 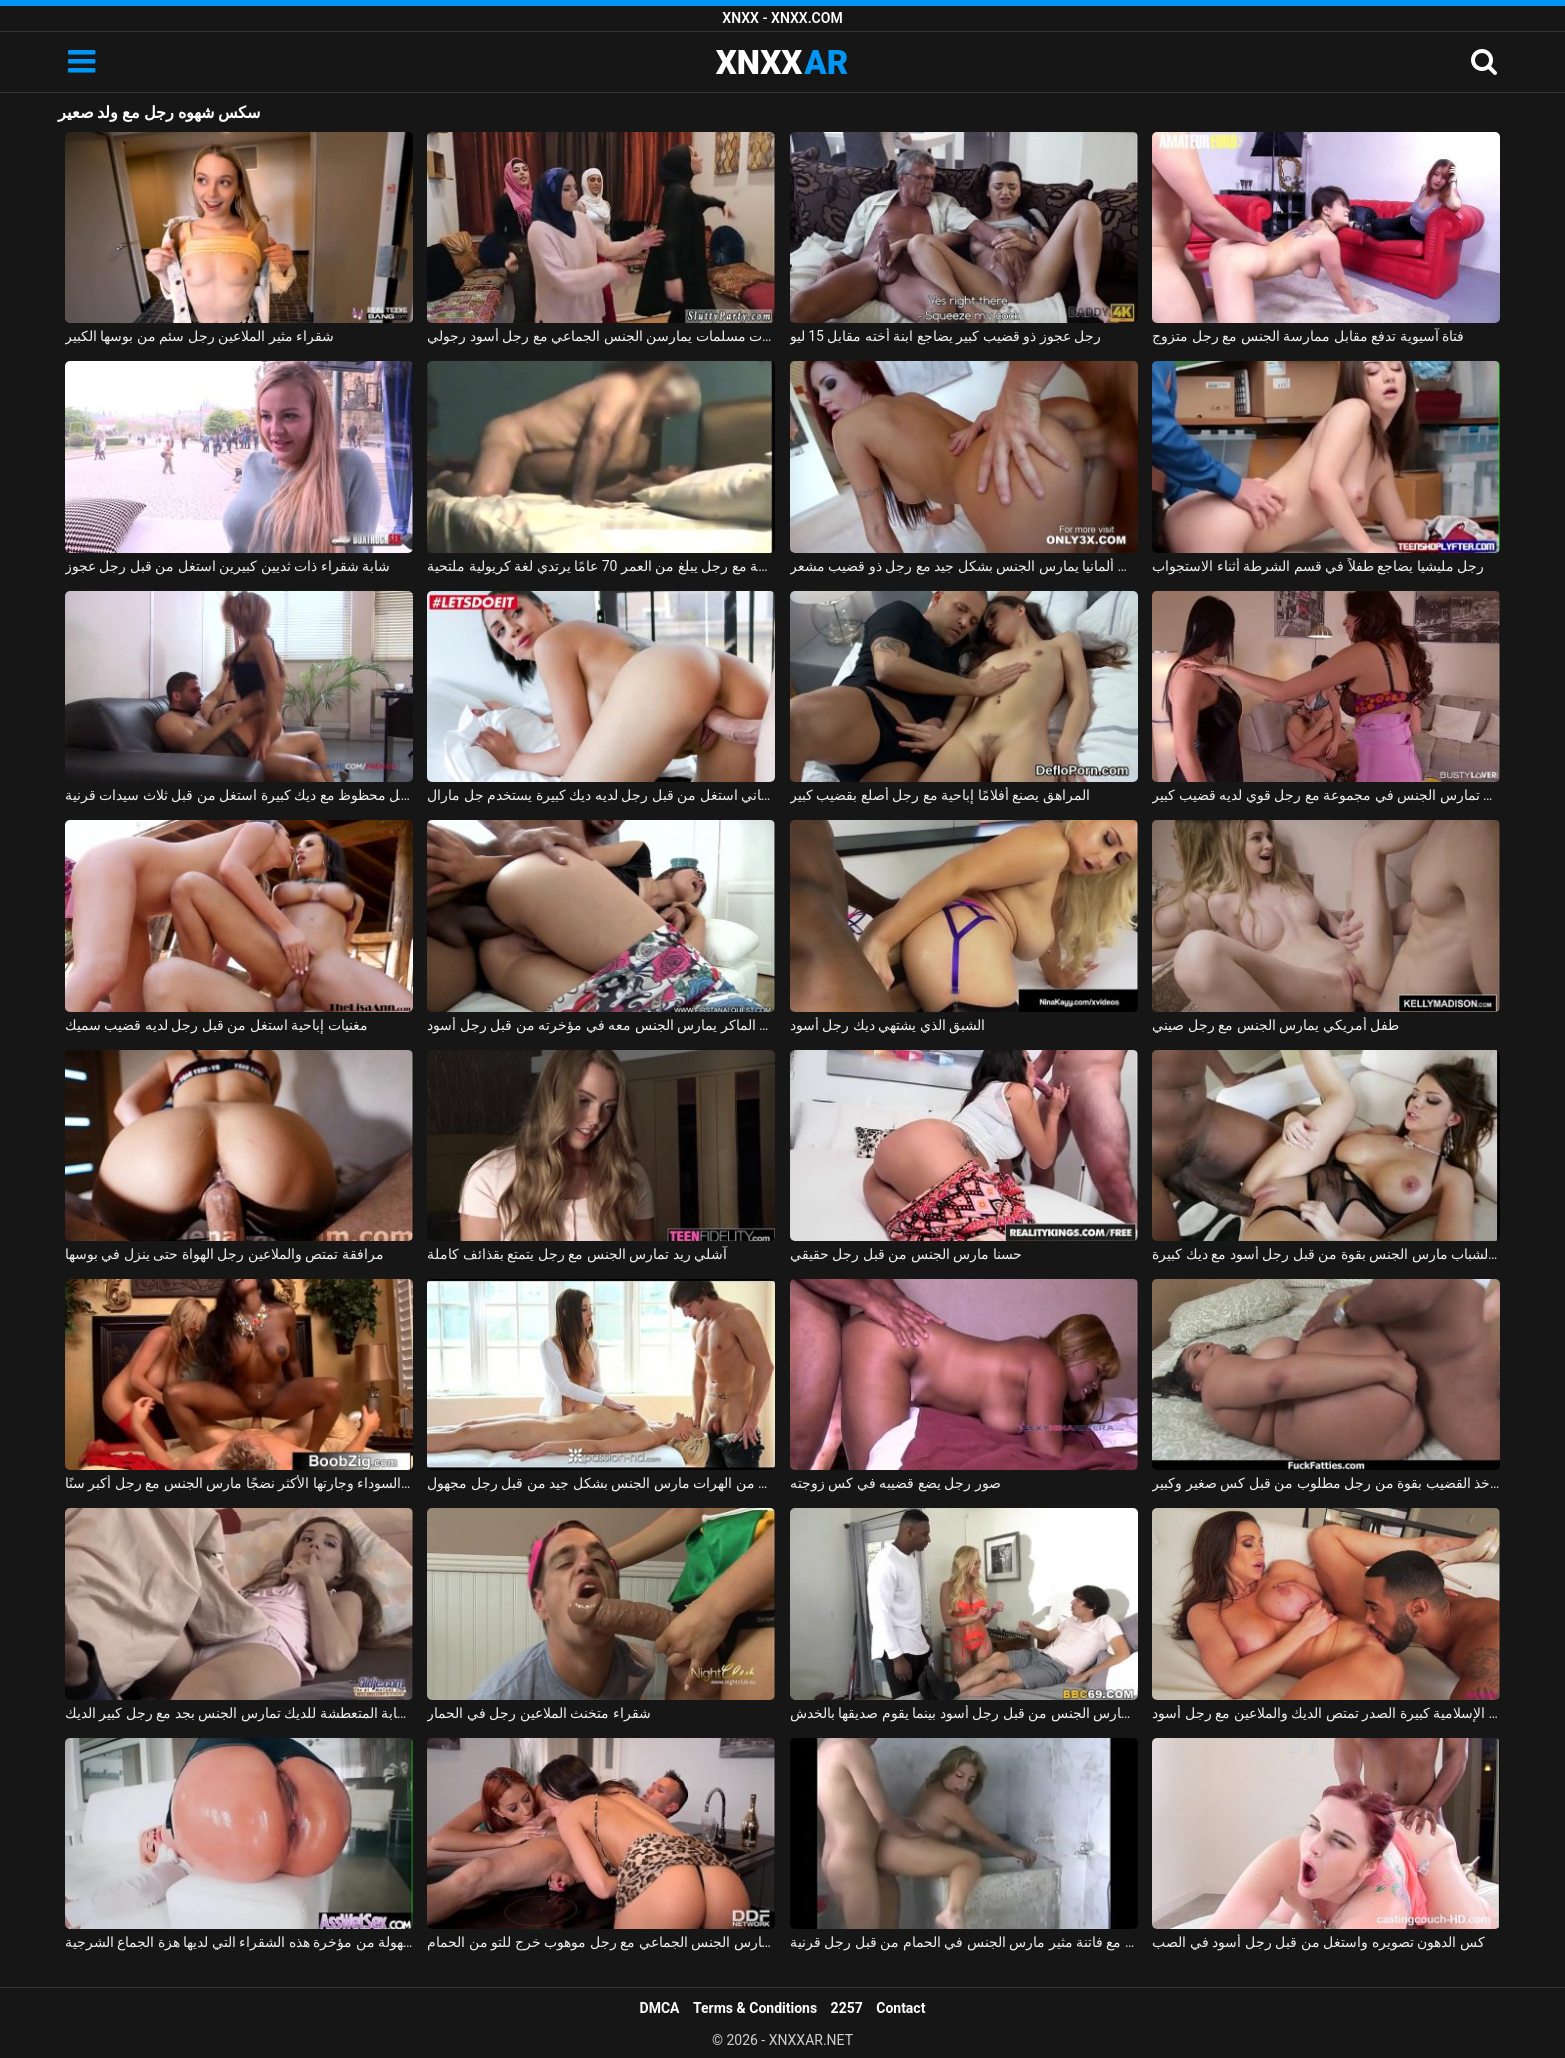 I want to click on كس الدهون تصويره واستغل من قبل رجل أسود في الصب, so click(x=1318, y=1942).